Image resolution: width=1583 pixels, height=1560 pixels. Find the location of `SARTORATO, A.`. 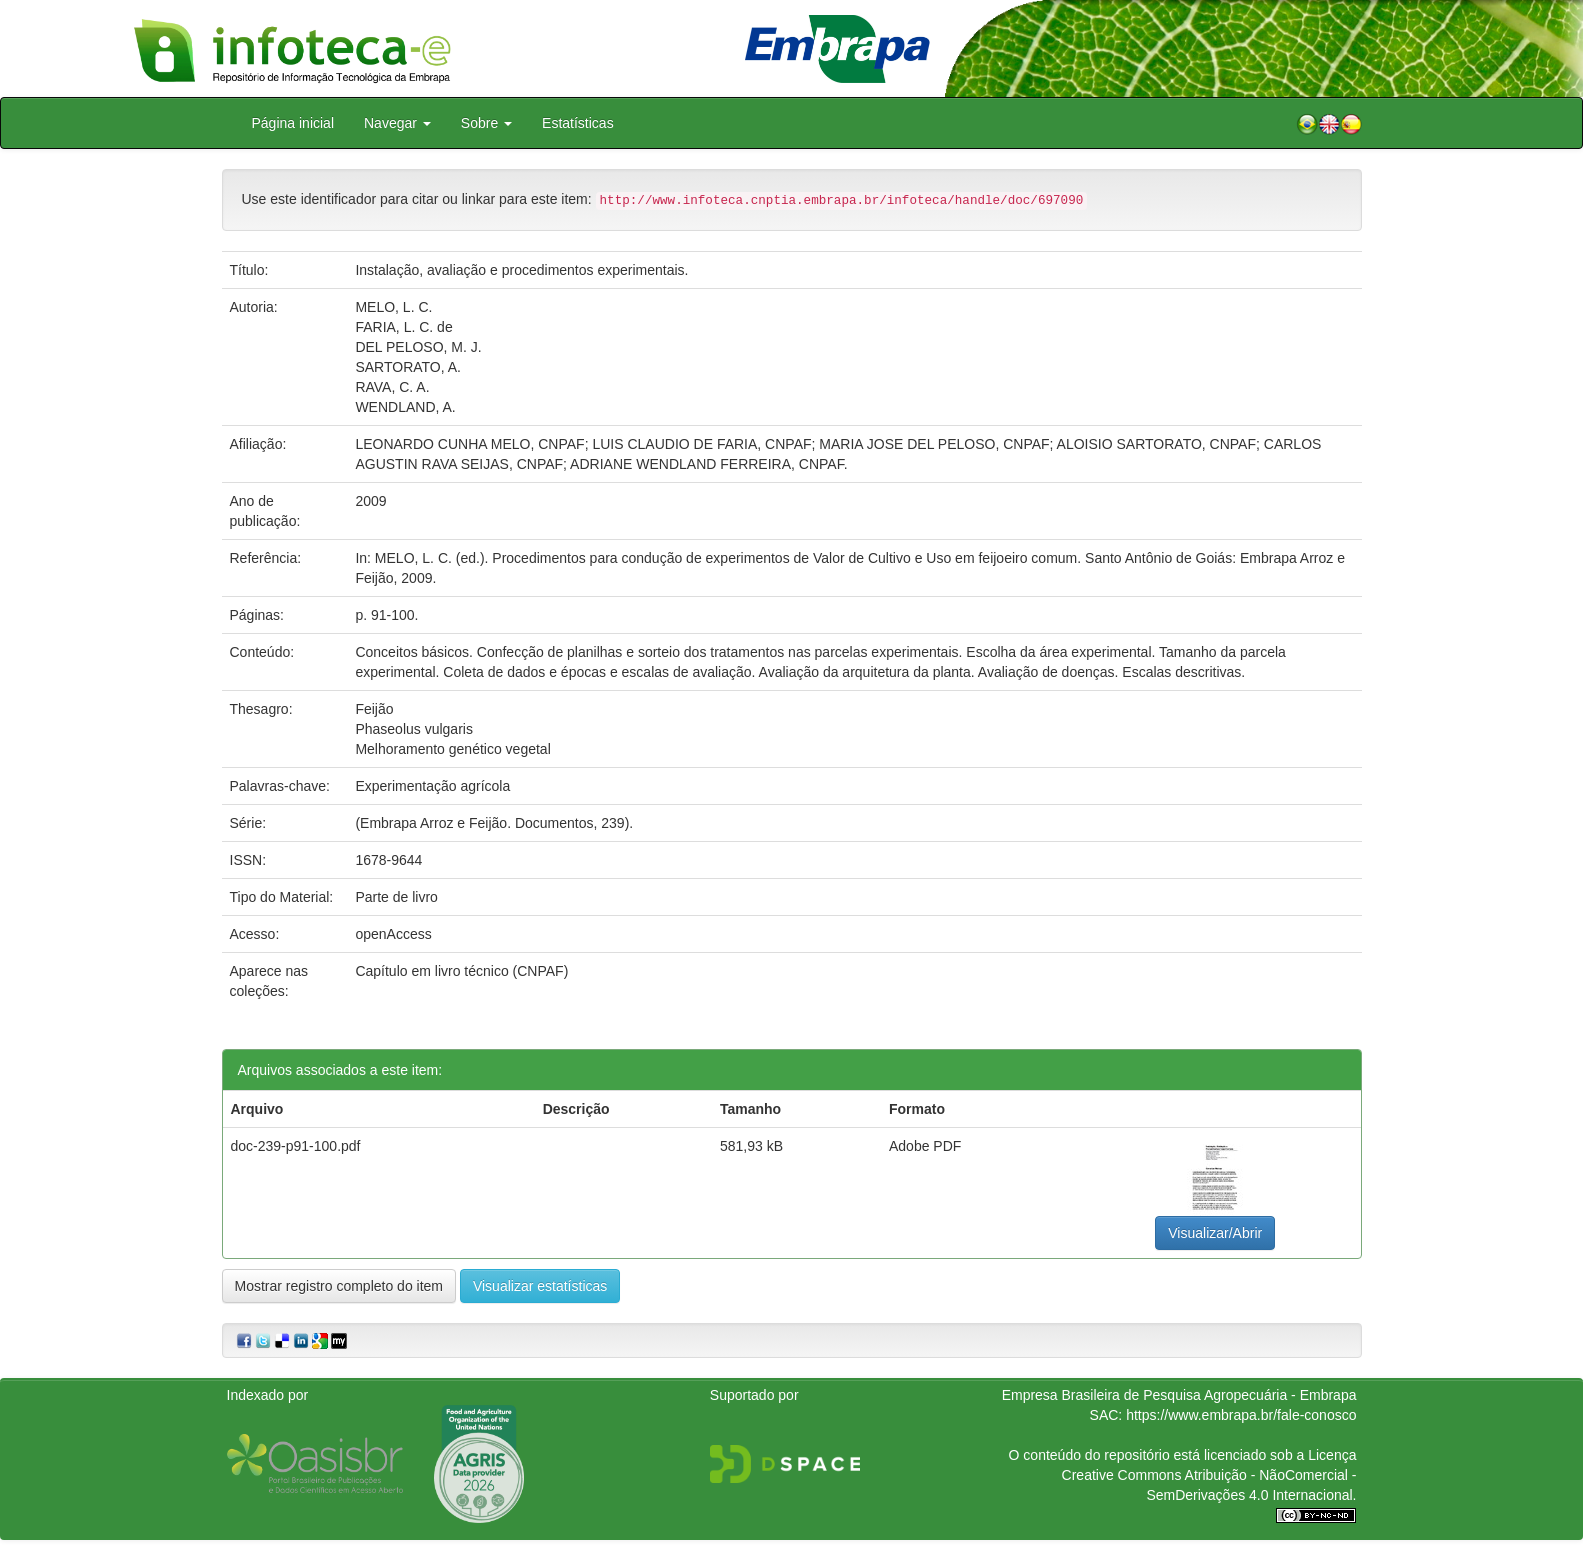

SARTORATO, A. is located at coordinates (408, 367).